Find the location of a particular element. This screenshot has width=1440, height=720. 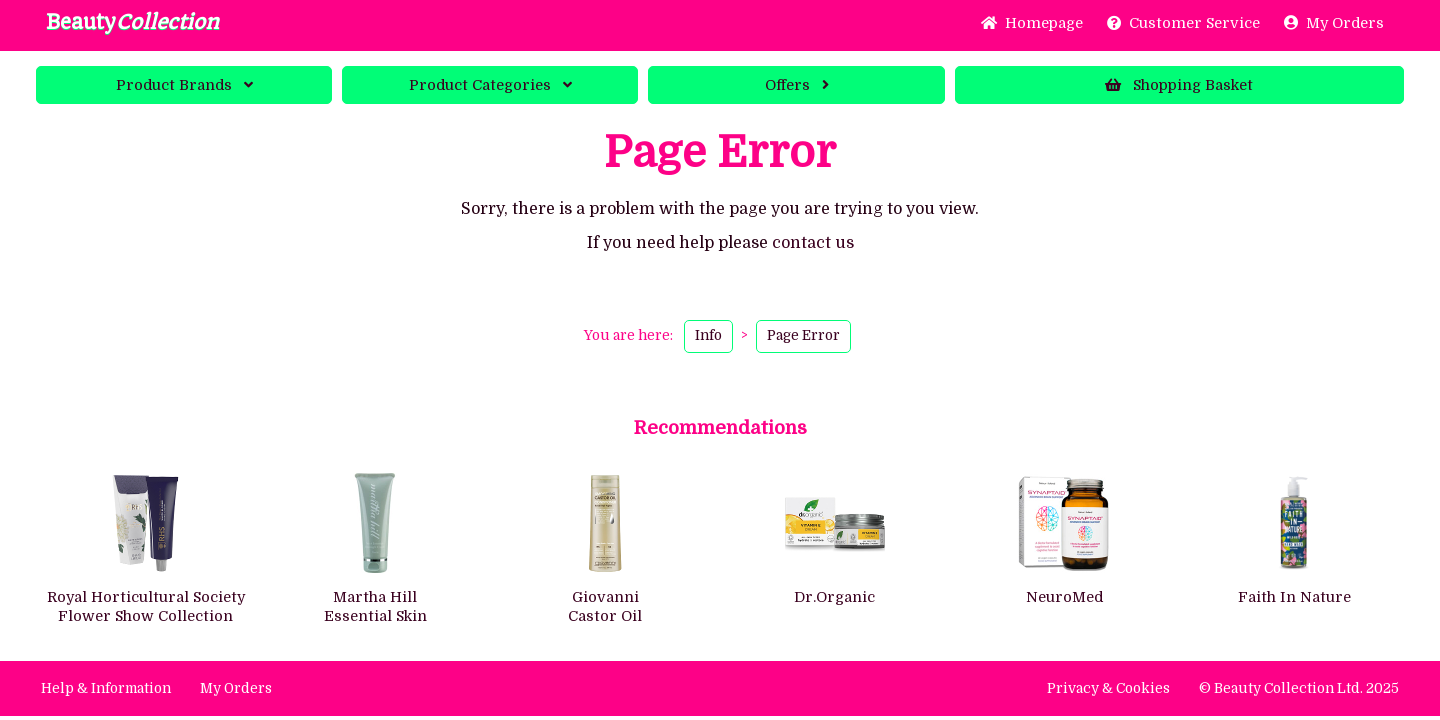

Categories is located at coordinates (490, 85).